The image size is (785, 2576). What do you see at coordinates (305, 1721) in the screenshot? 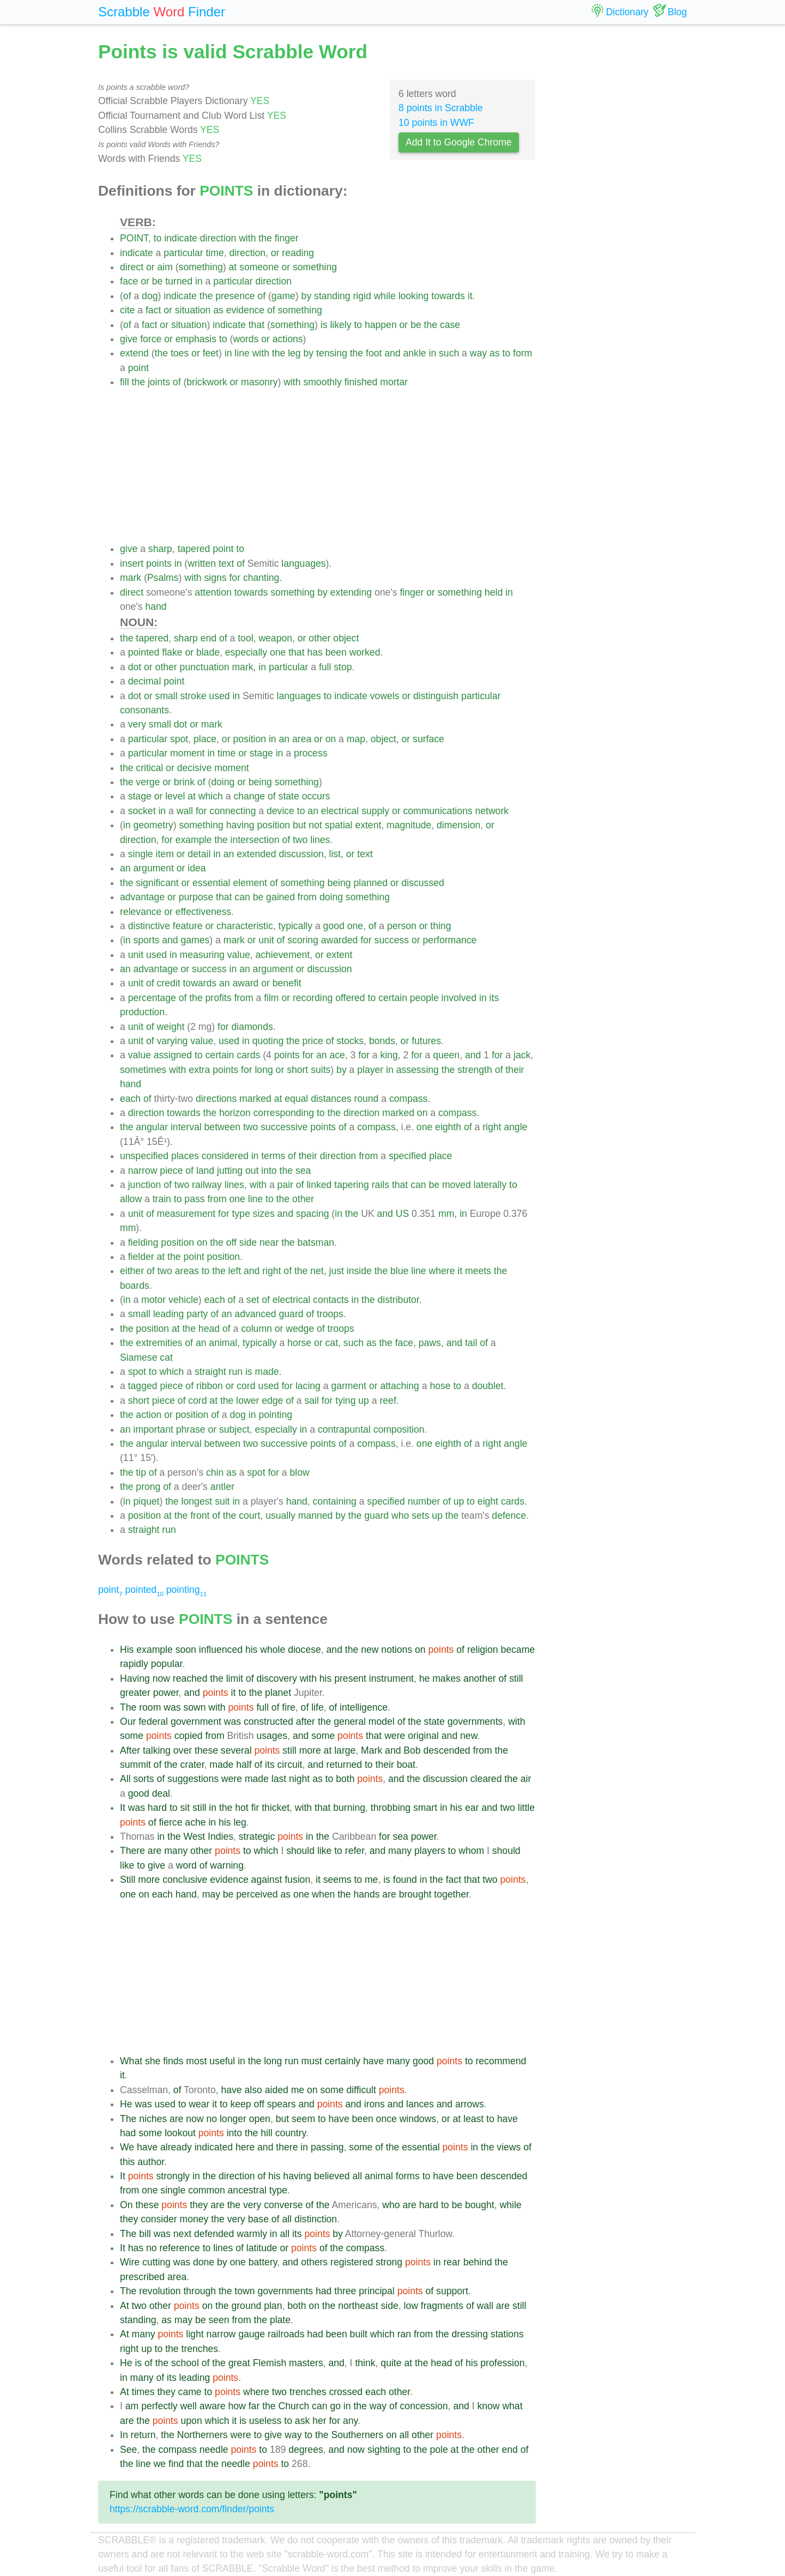
I see `after` at bounding box center [305, 1721].